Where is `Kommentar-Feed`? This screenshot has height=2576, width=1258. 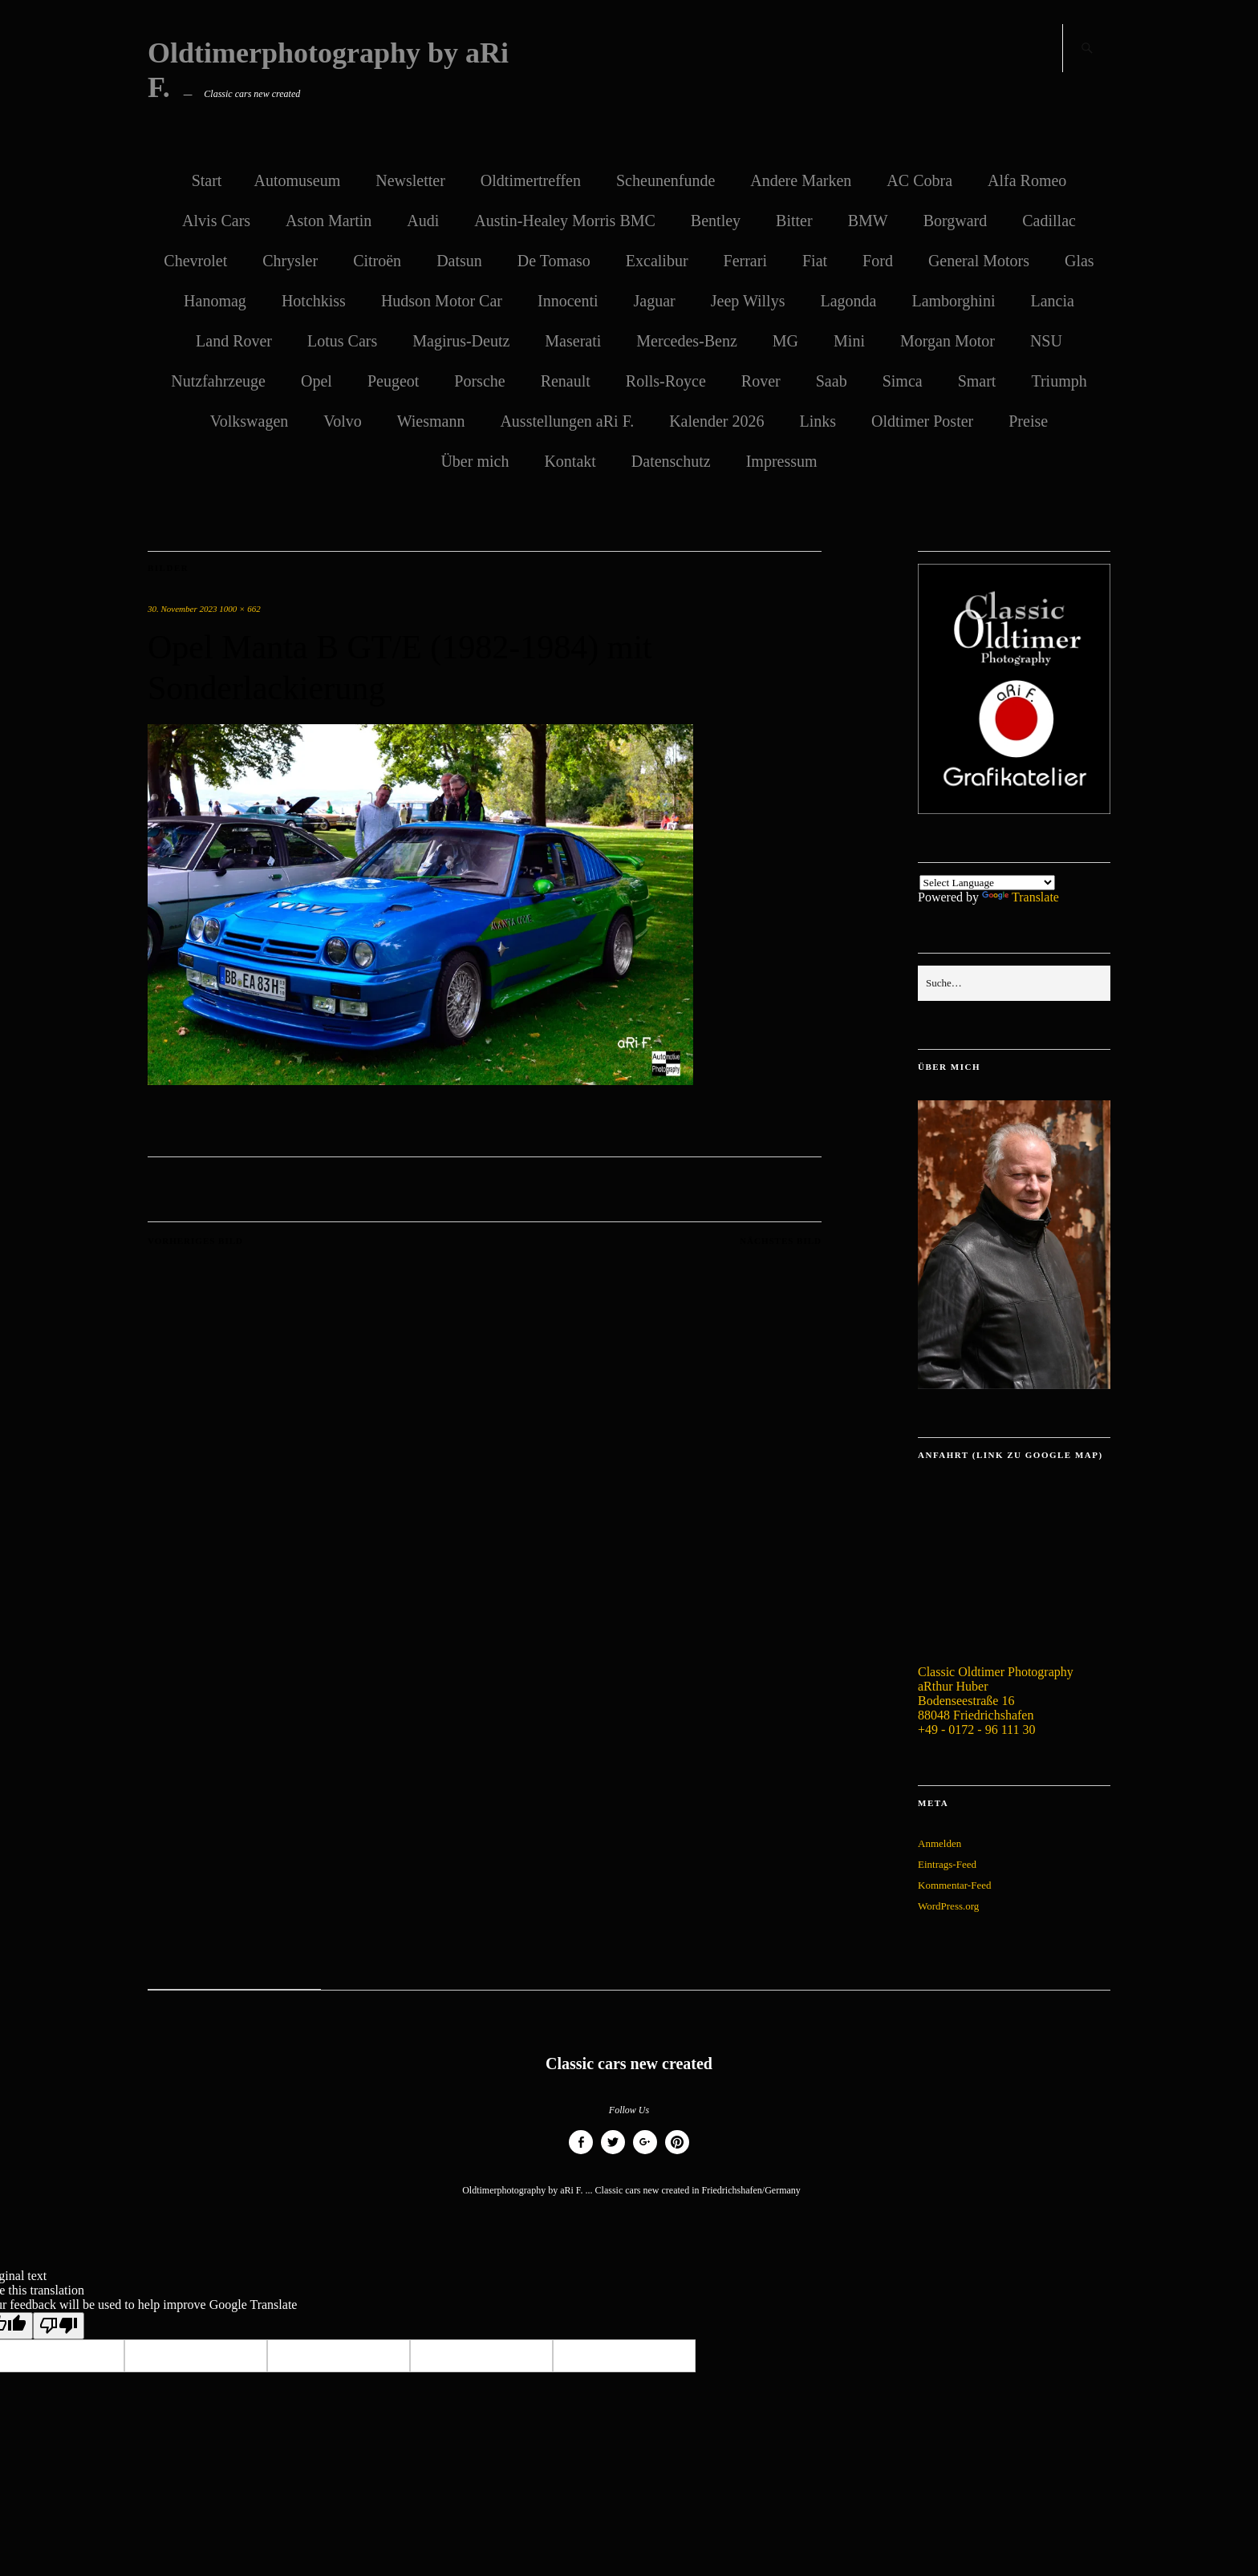 Kommentar-Feed is located at coordinates (954, 1885).